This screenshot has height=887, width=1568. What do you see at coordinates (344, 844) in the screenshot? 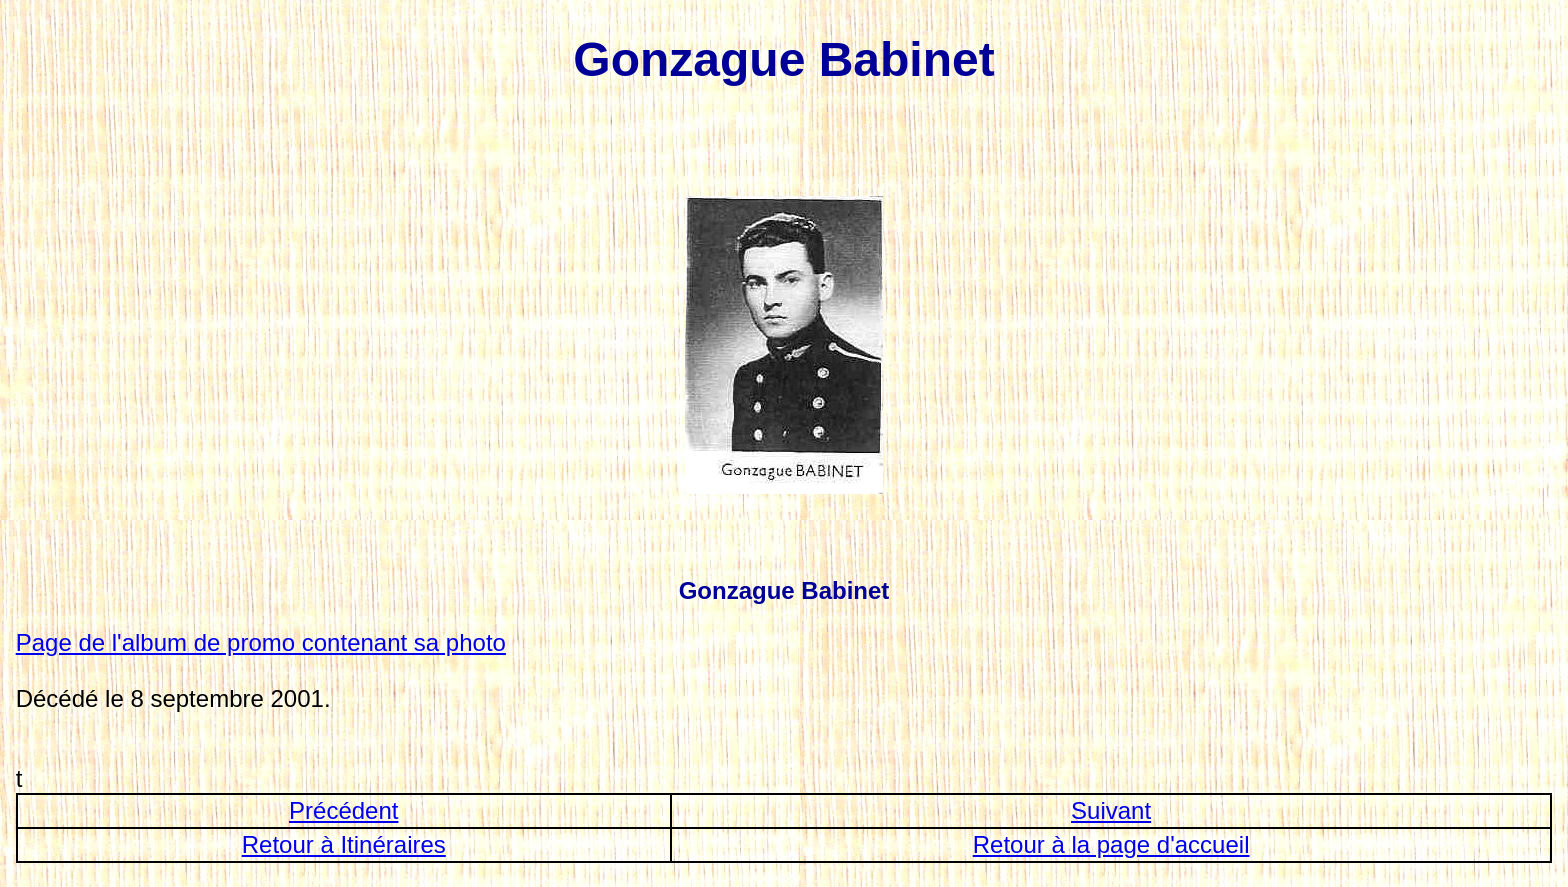
I see `Retour à Itinéraires` at bounding box center [344, 844].